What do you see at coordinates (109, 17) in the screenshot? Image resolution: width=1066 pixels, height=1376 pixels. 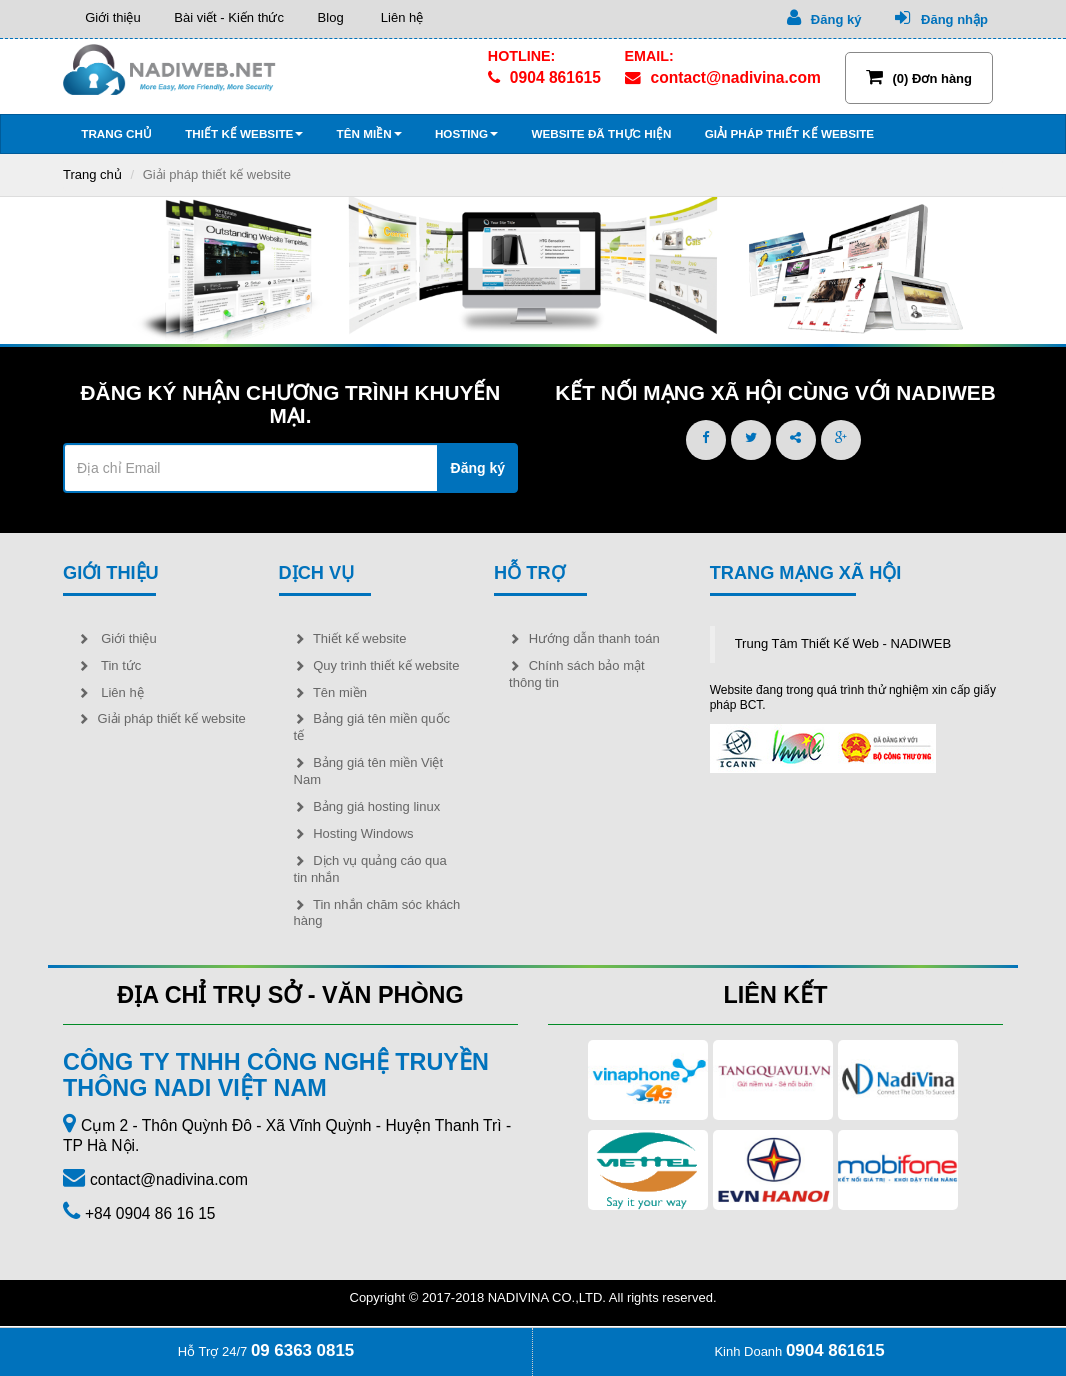 I see `Giới thiệu` at bounding box center [109, 17].